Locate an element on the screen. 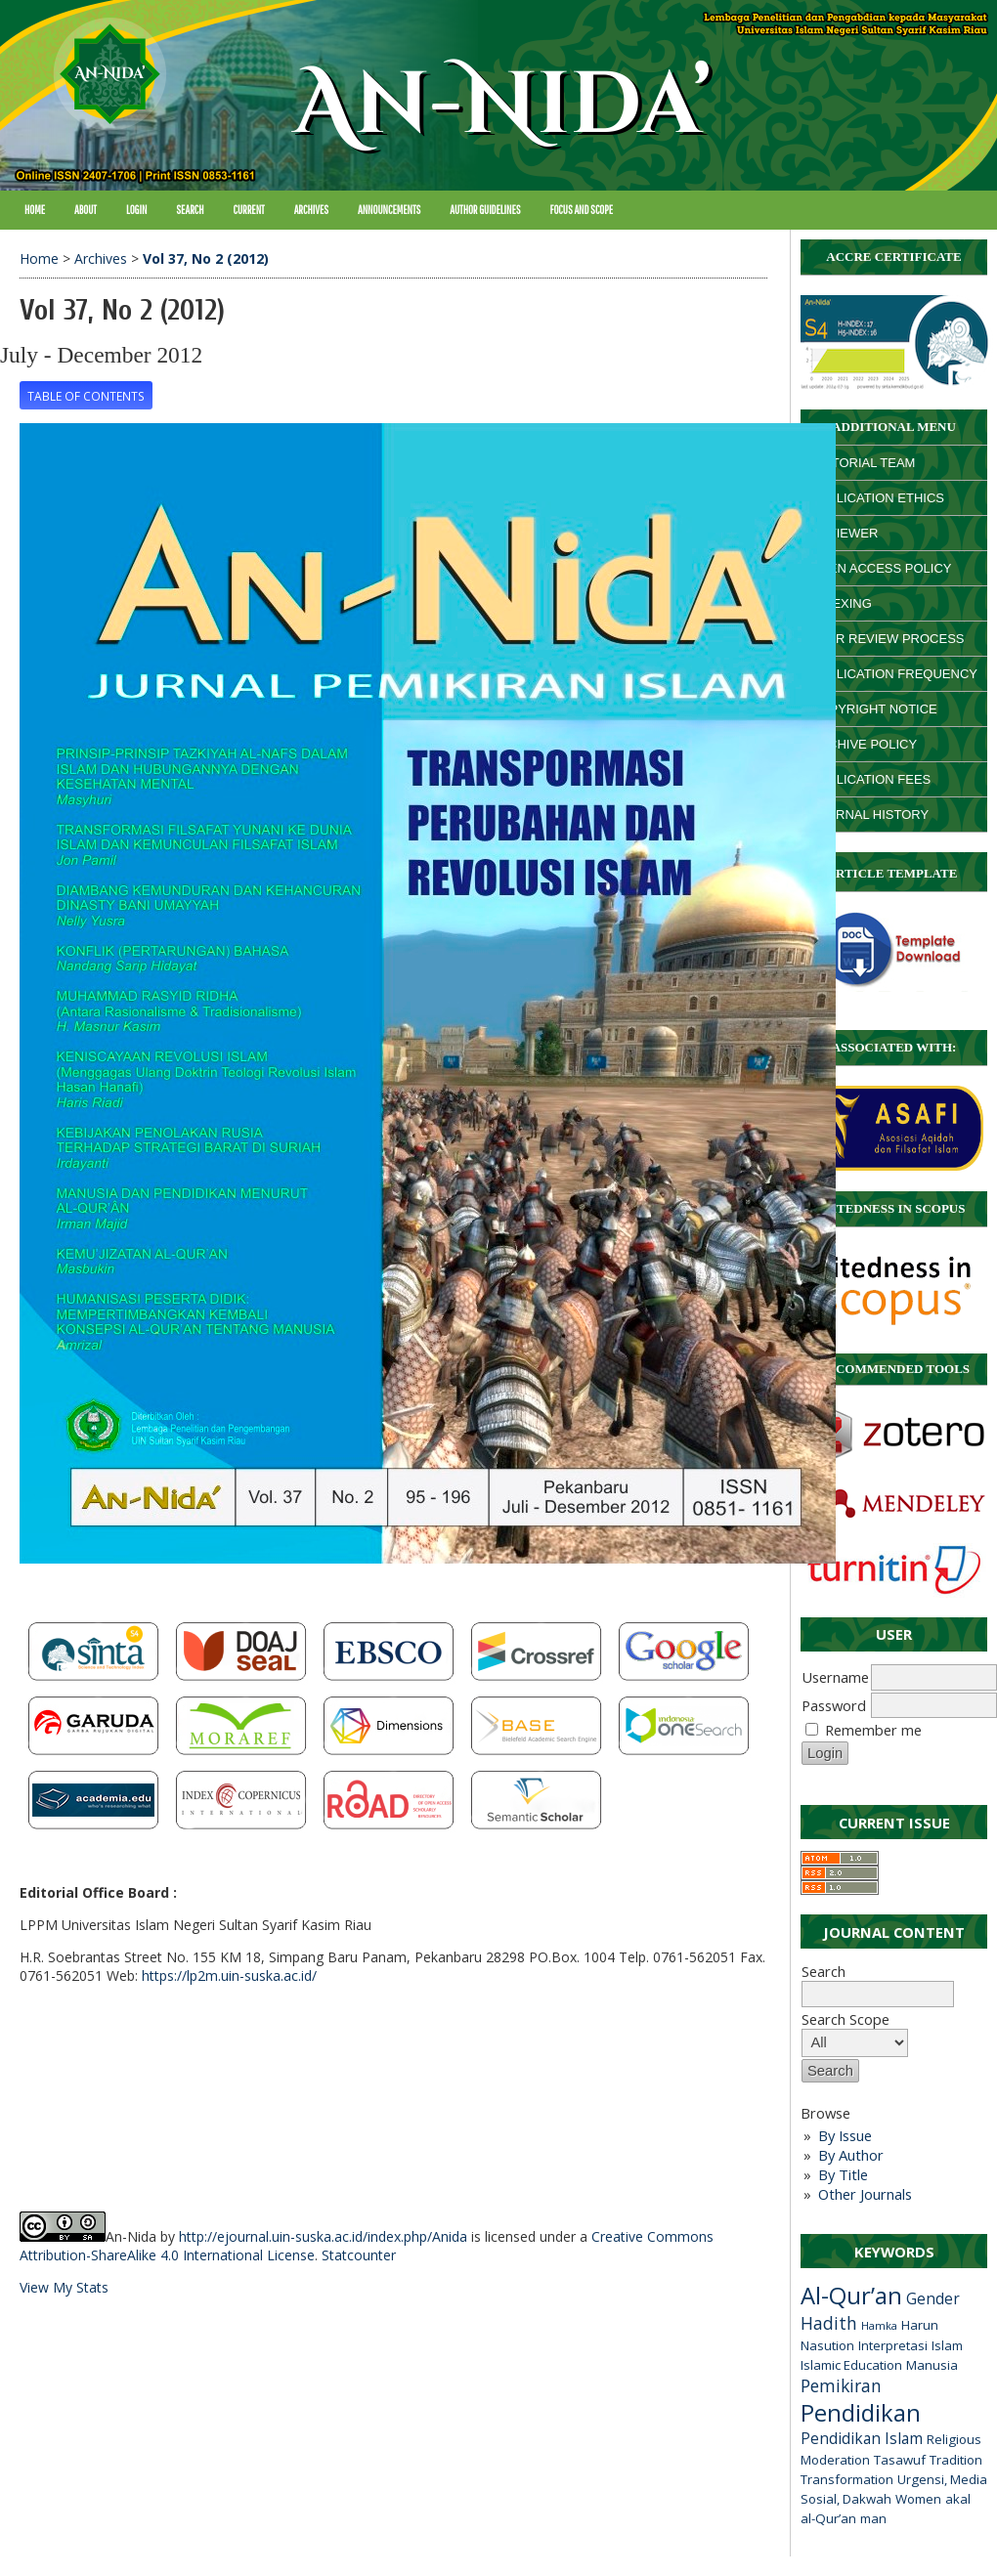  Password is located at coordinates (834, 1705).